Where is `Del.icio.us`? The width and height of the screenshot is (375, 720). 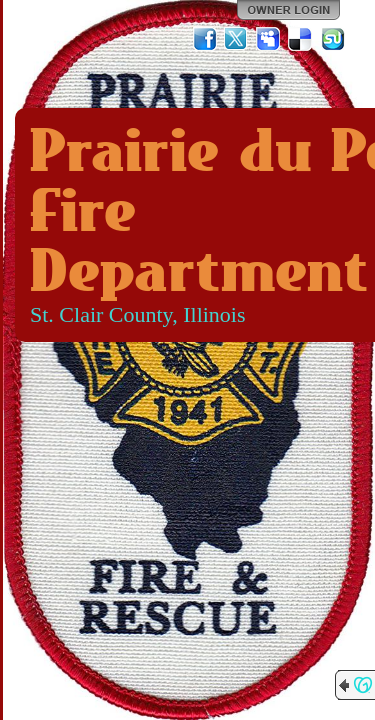
Del.icio.us is located at coordinates (301, 39).